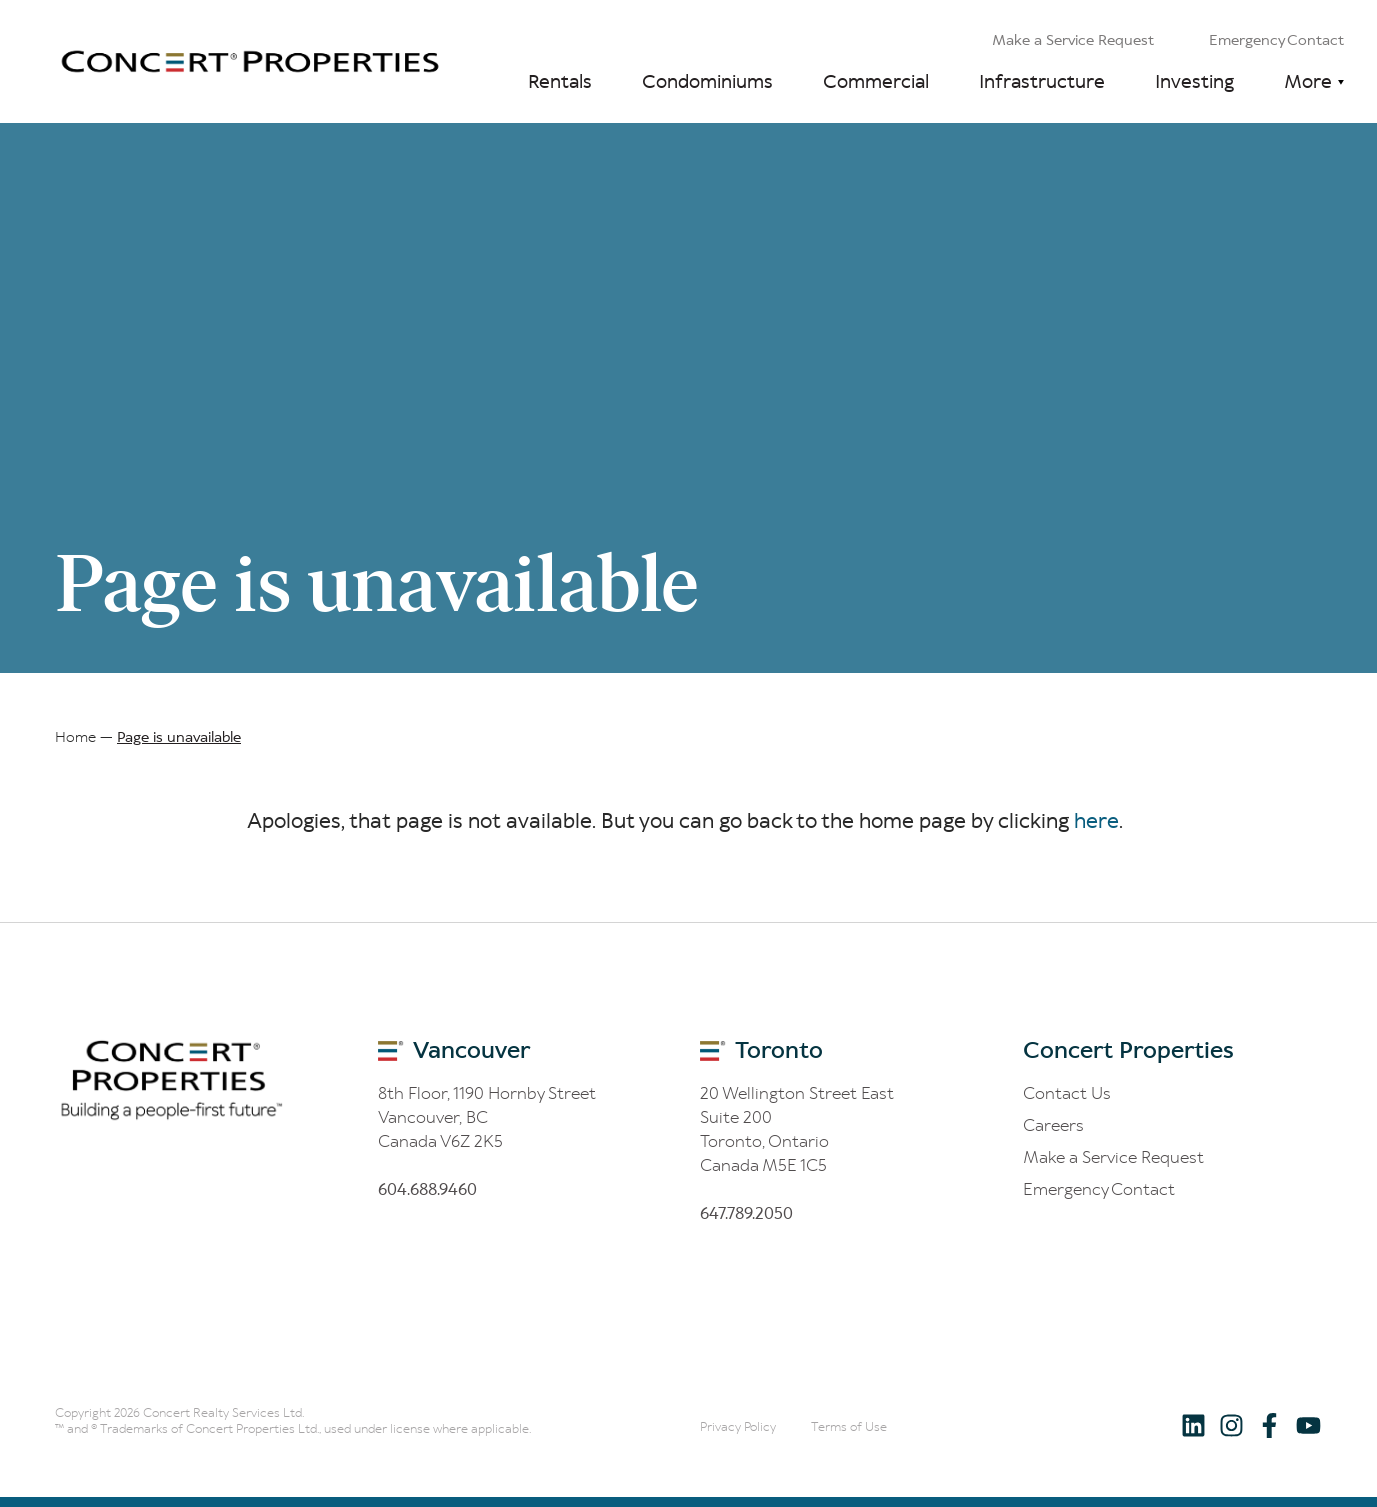 Image resolution: width=1377 pixels, height=1507 pixels. I want to click on Emergency Contact, so click(1276, 40).